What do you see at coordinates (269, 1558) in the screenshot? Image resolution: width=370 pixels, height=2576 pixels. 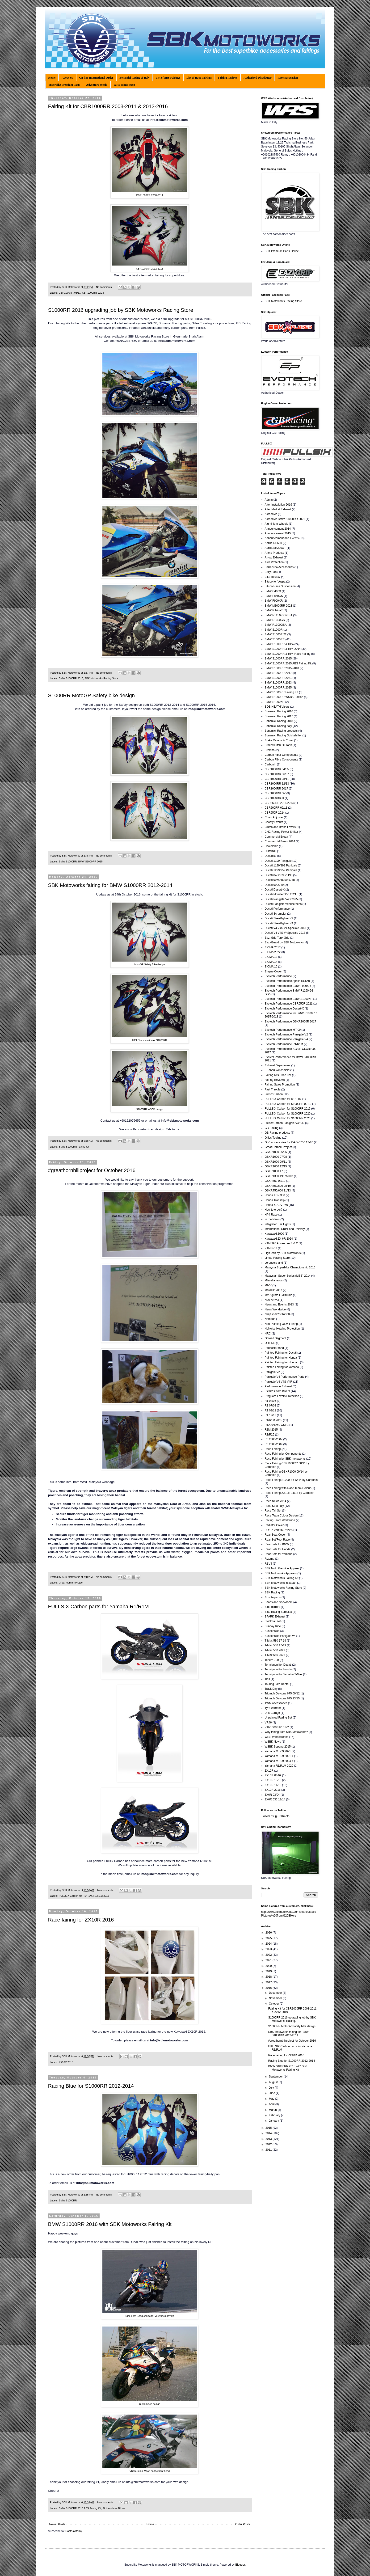 I see `Rizoma` at bounding box center [269, 1558].